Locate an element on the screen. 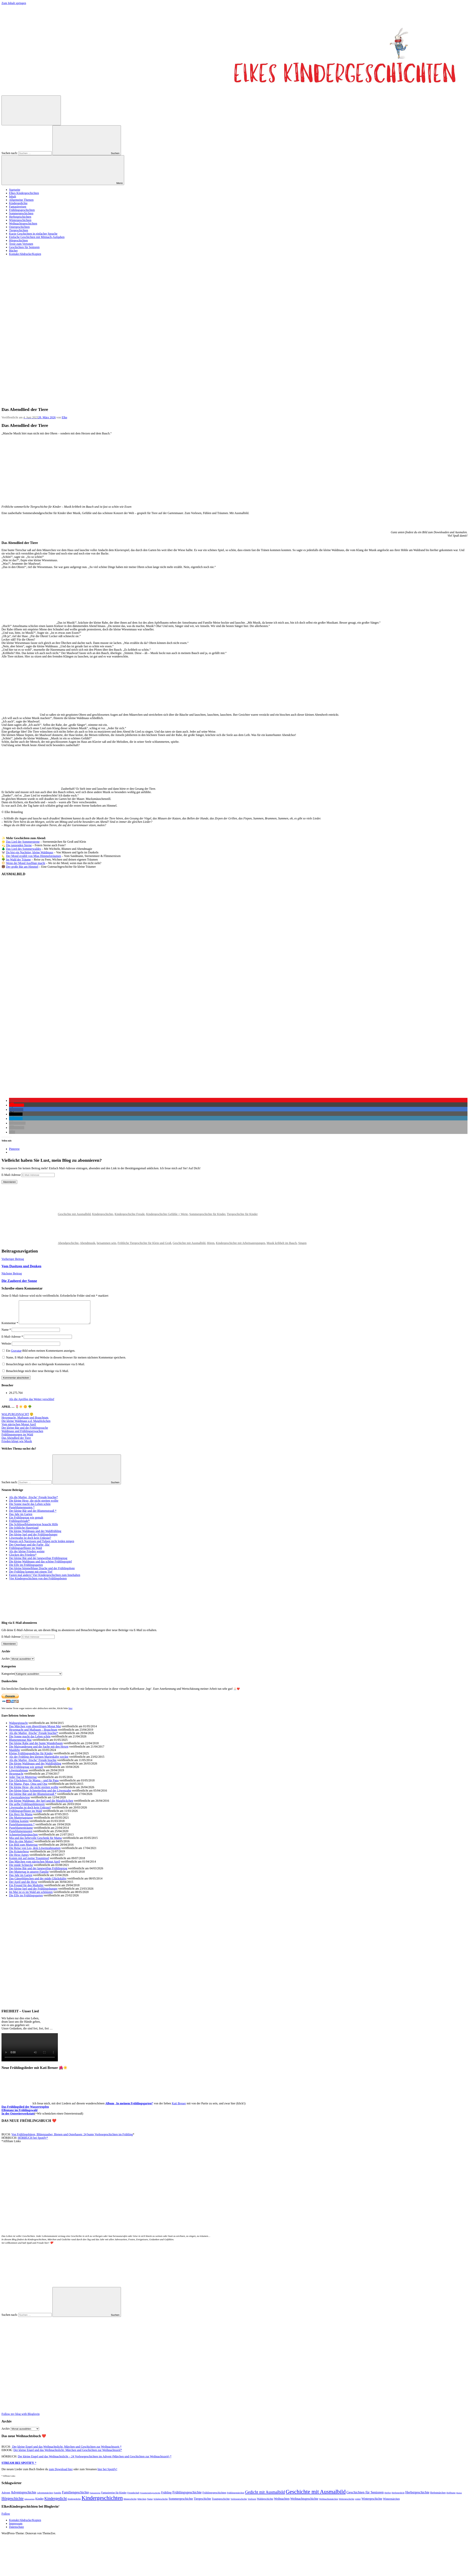 Image resolution: width=469 pixels, height=2576 pixels. Adventsmärchen [Adventsmärchen (46 Einträge)] is located at coordinates (45, 2497).